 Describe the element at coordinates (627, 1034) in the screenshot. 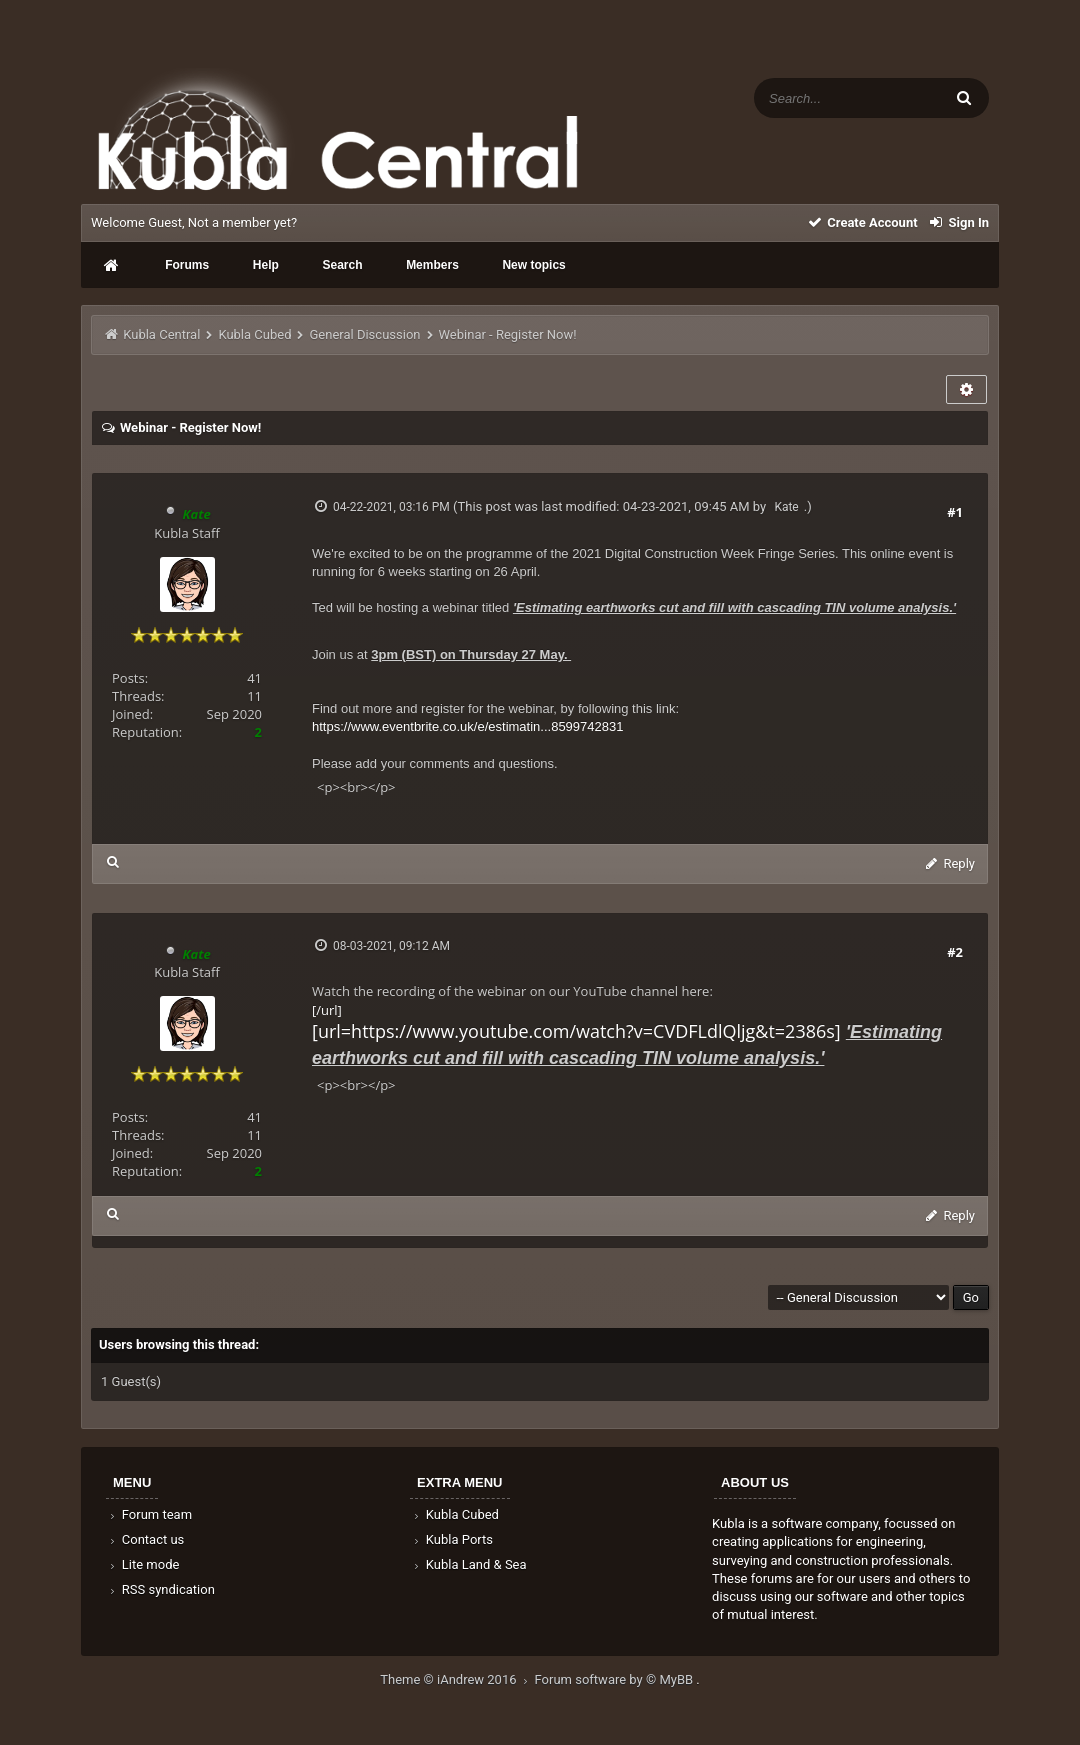

I see `[/url]` at that location.